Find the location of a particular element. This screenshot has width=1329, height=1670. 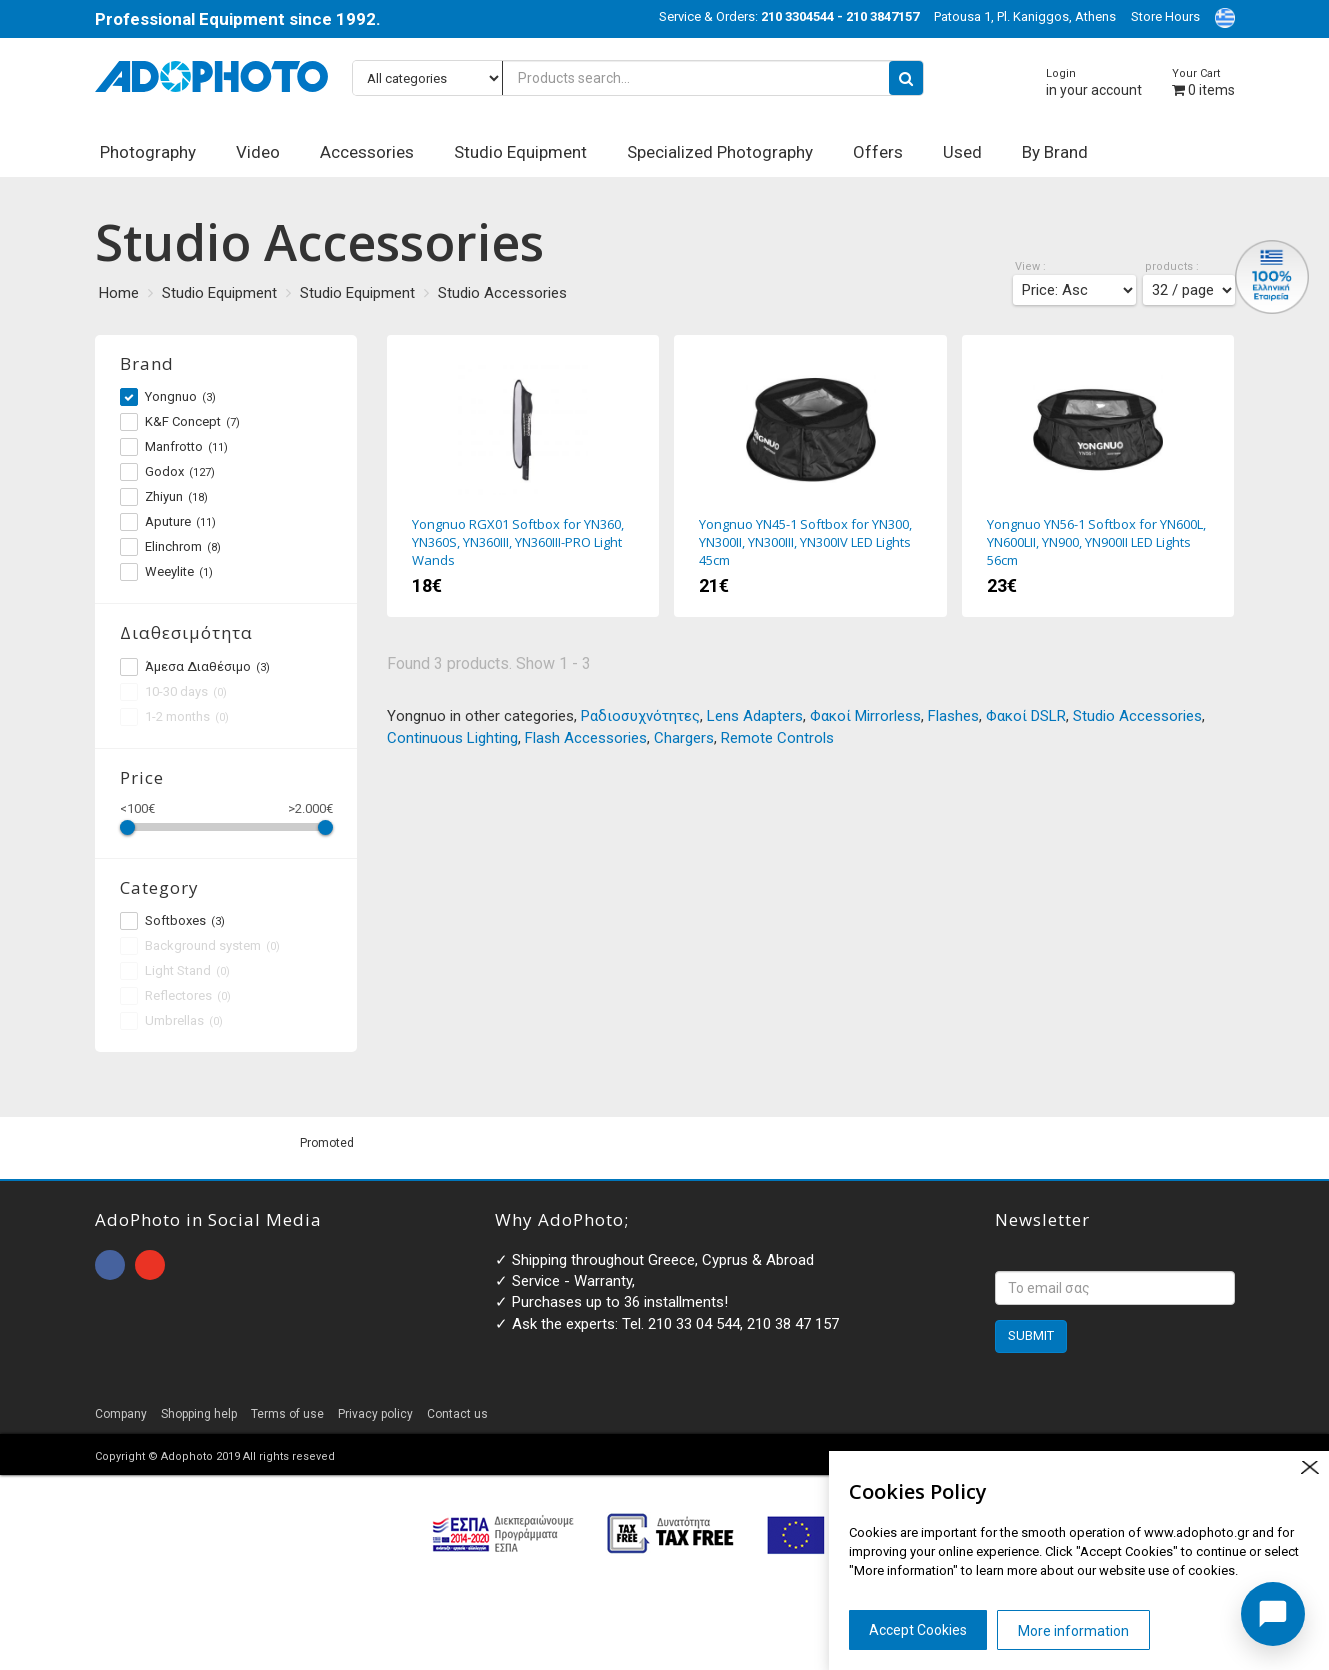

Godox is located at coordinates (167, 472).